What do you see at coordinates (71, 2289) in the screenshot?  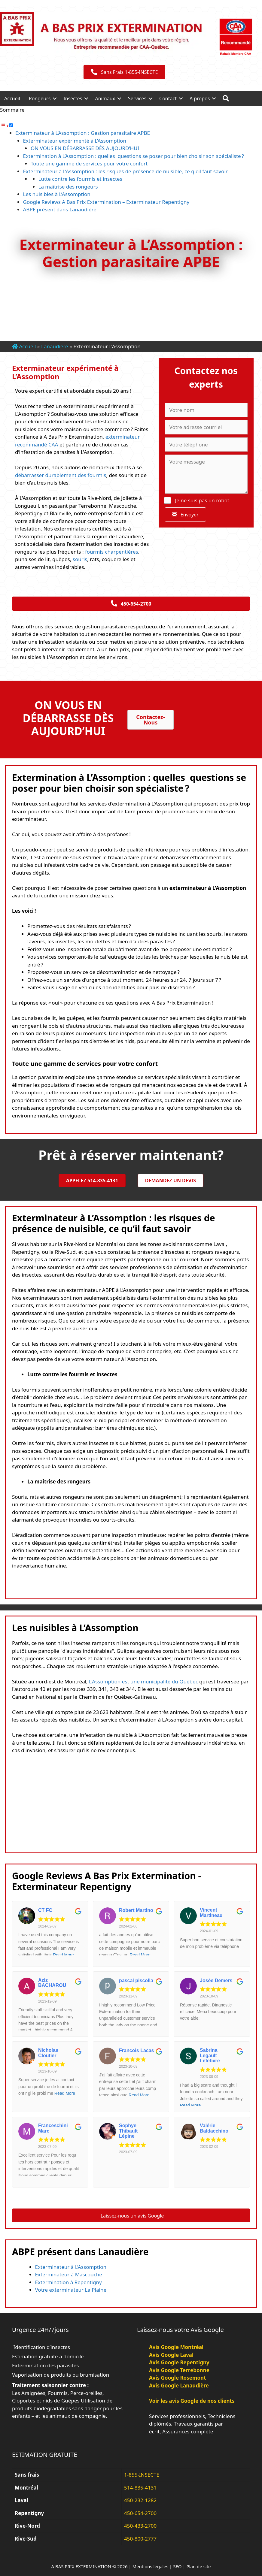 I see `Votre exterminateur La Plaine` at bounding box center [71, 2289].